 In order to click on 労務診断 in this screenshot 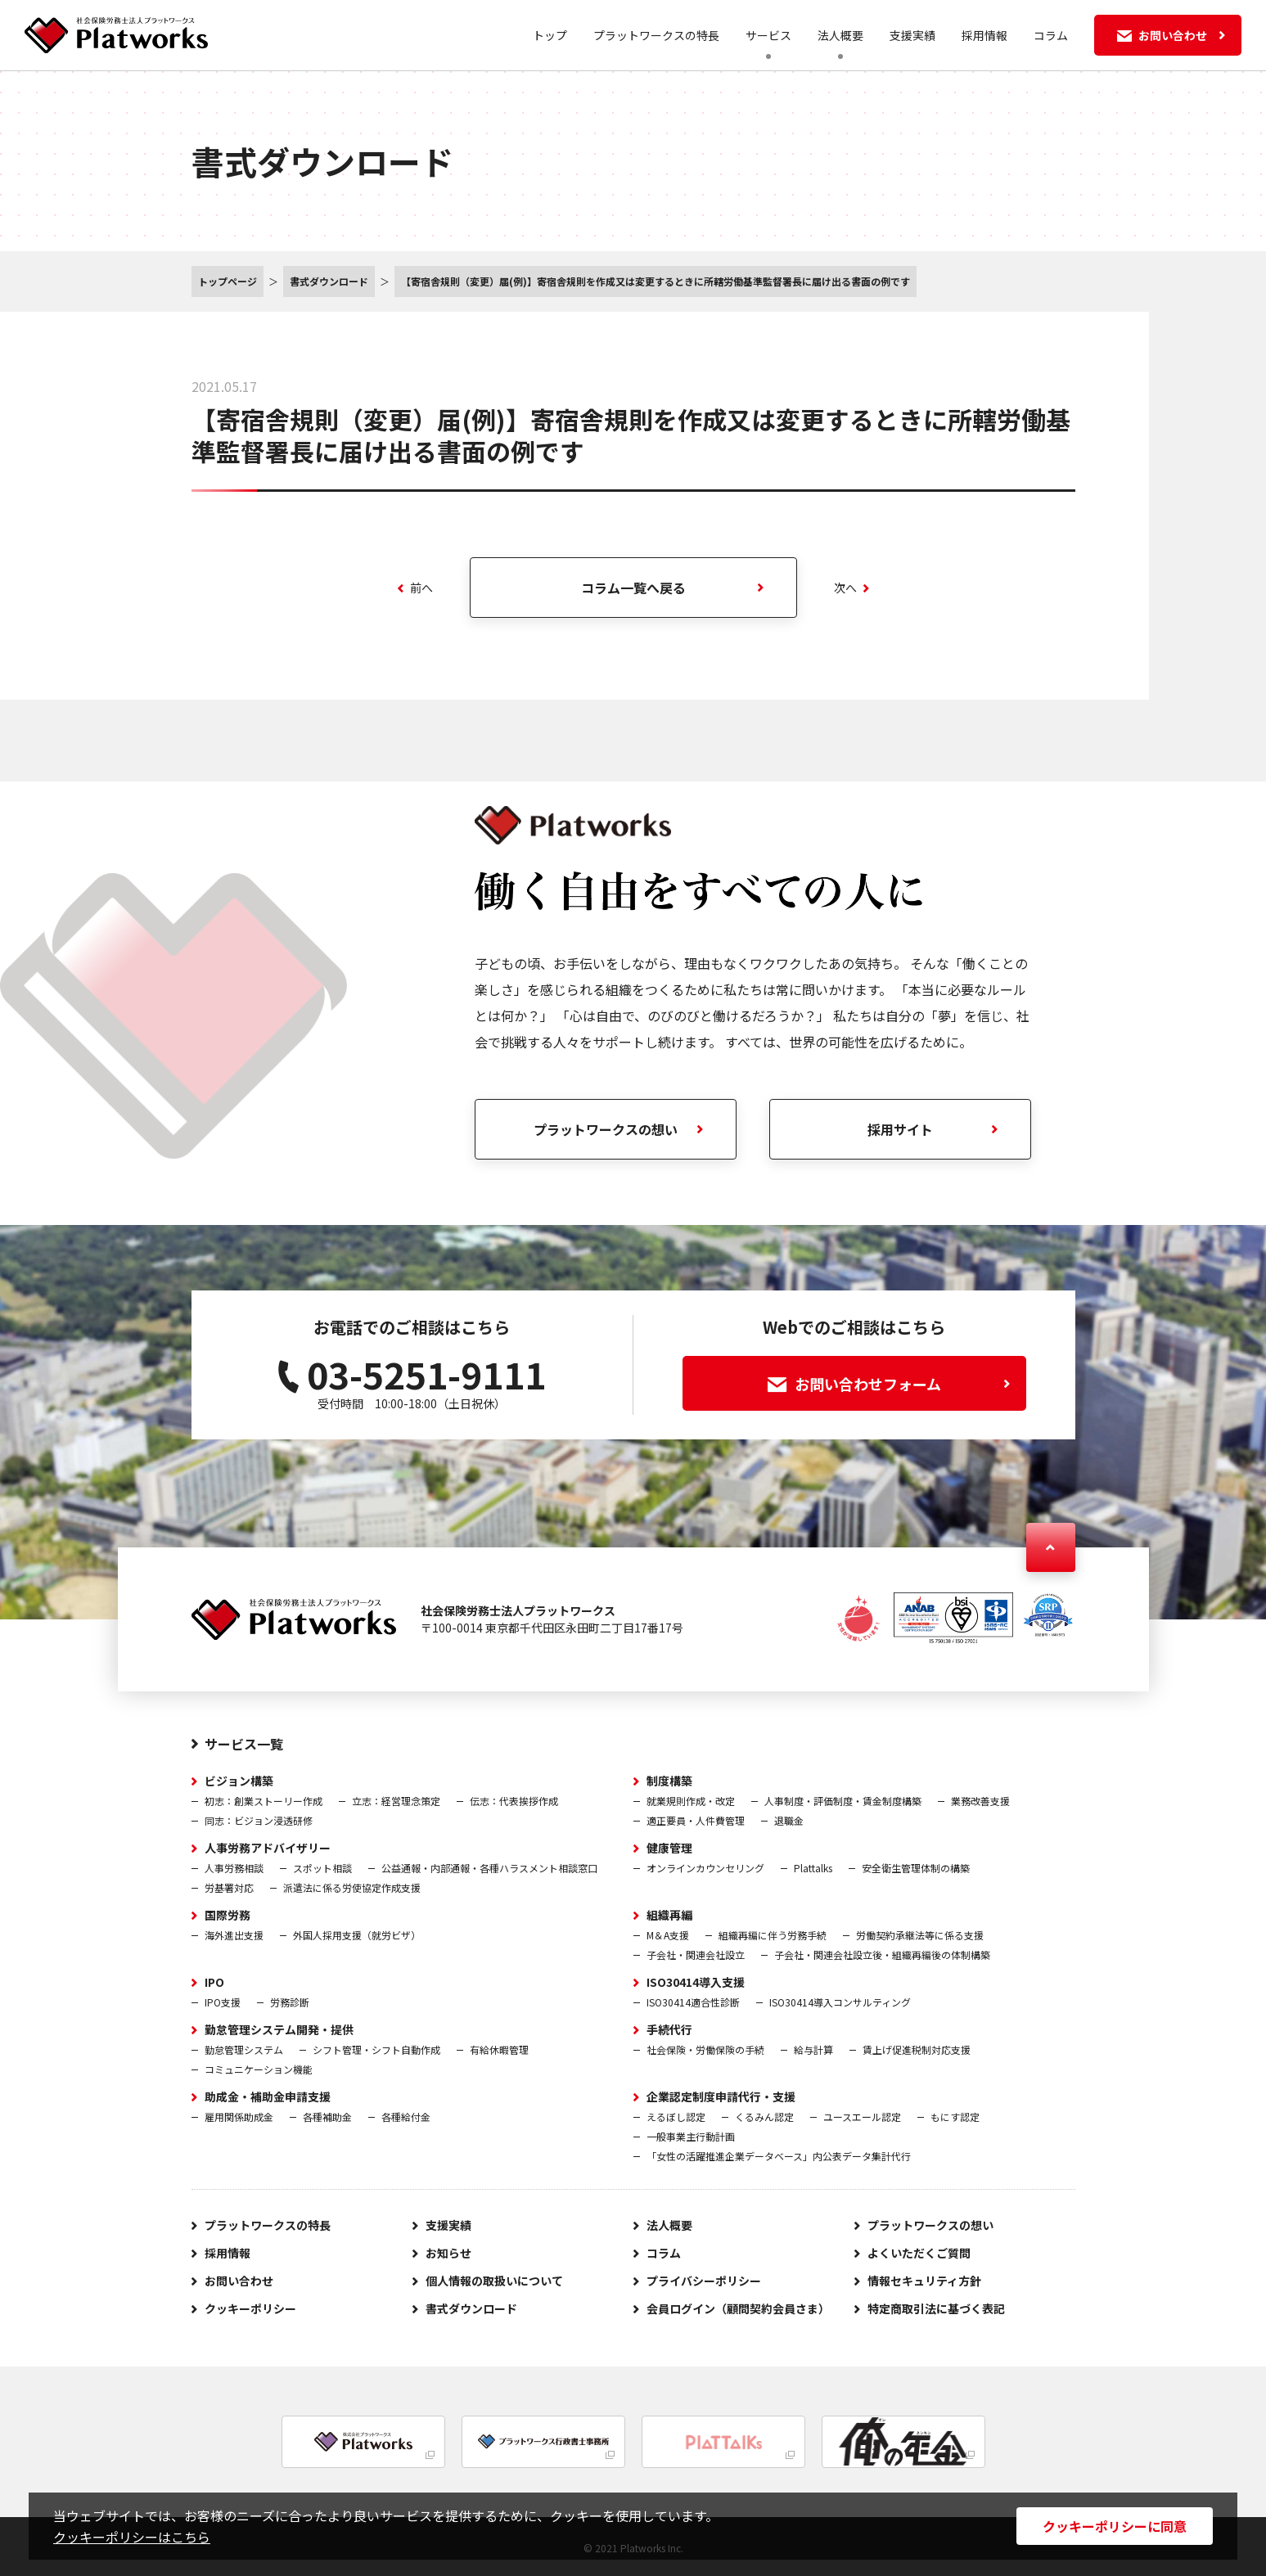, I will do `click(289, 2002)`.